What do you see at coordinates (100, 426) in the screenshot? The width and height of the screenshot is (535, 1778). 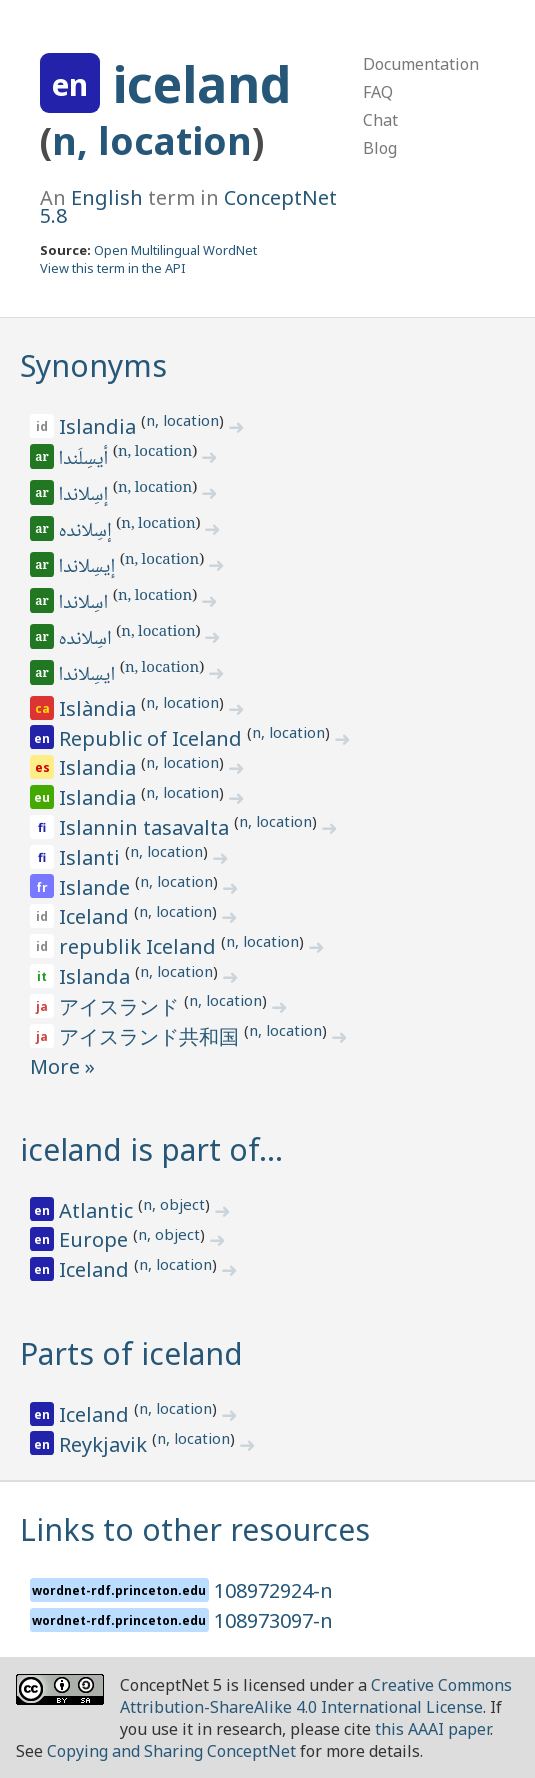 I see `Islandia` at bounding box center [100, 426].